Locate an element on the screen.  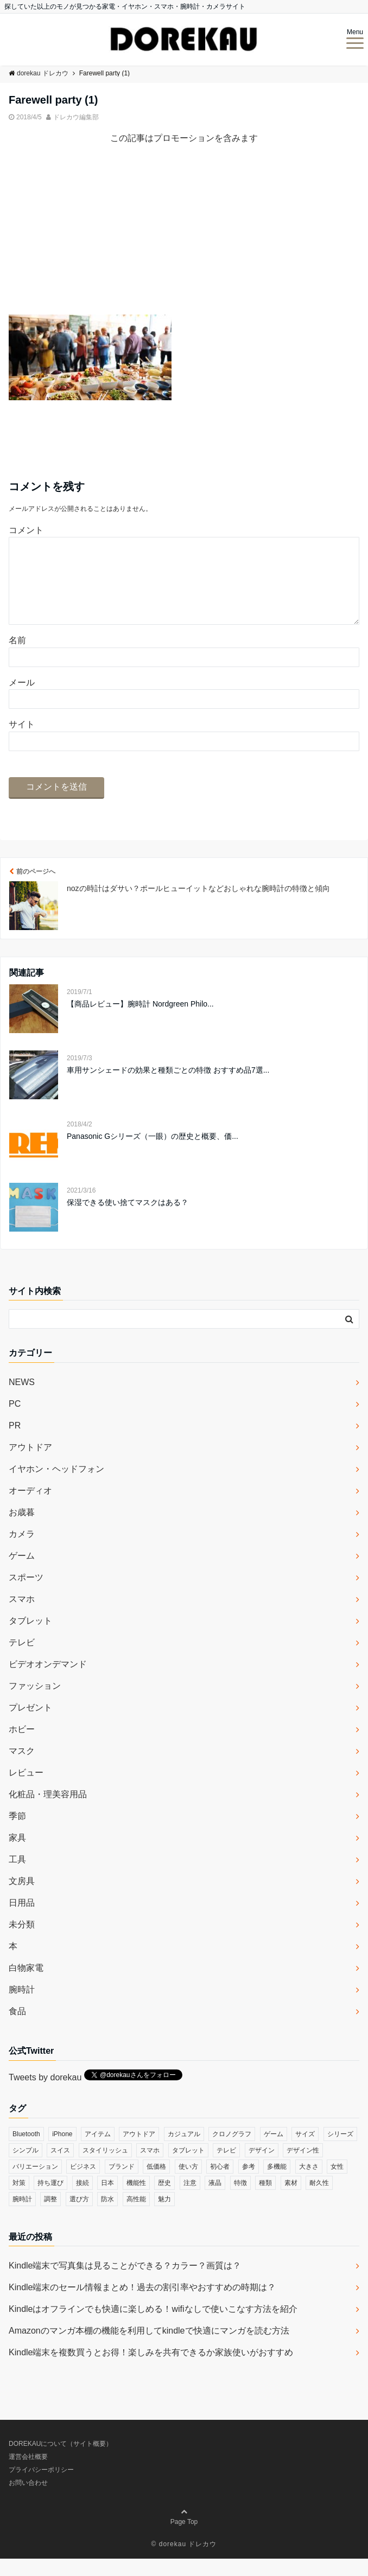
カジュアル [カジュアル (49個の項目)] is located at coordinates (184, 2151).